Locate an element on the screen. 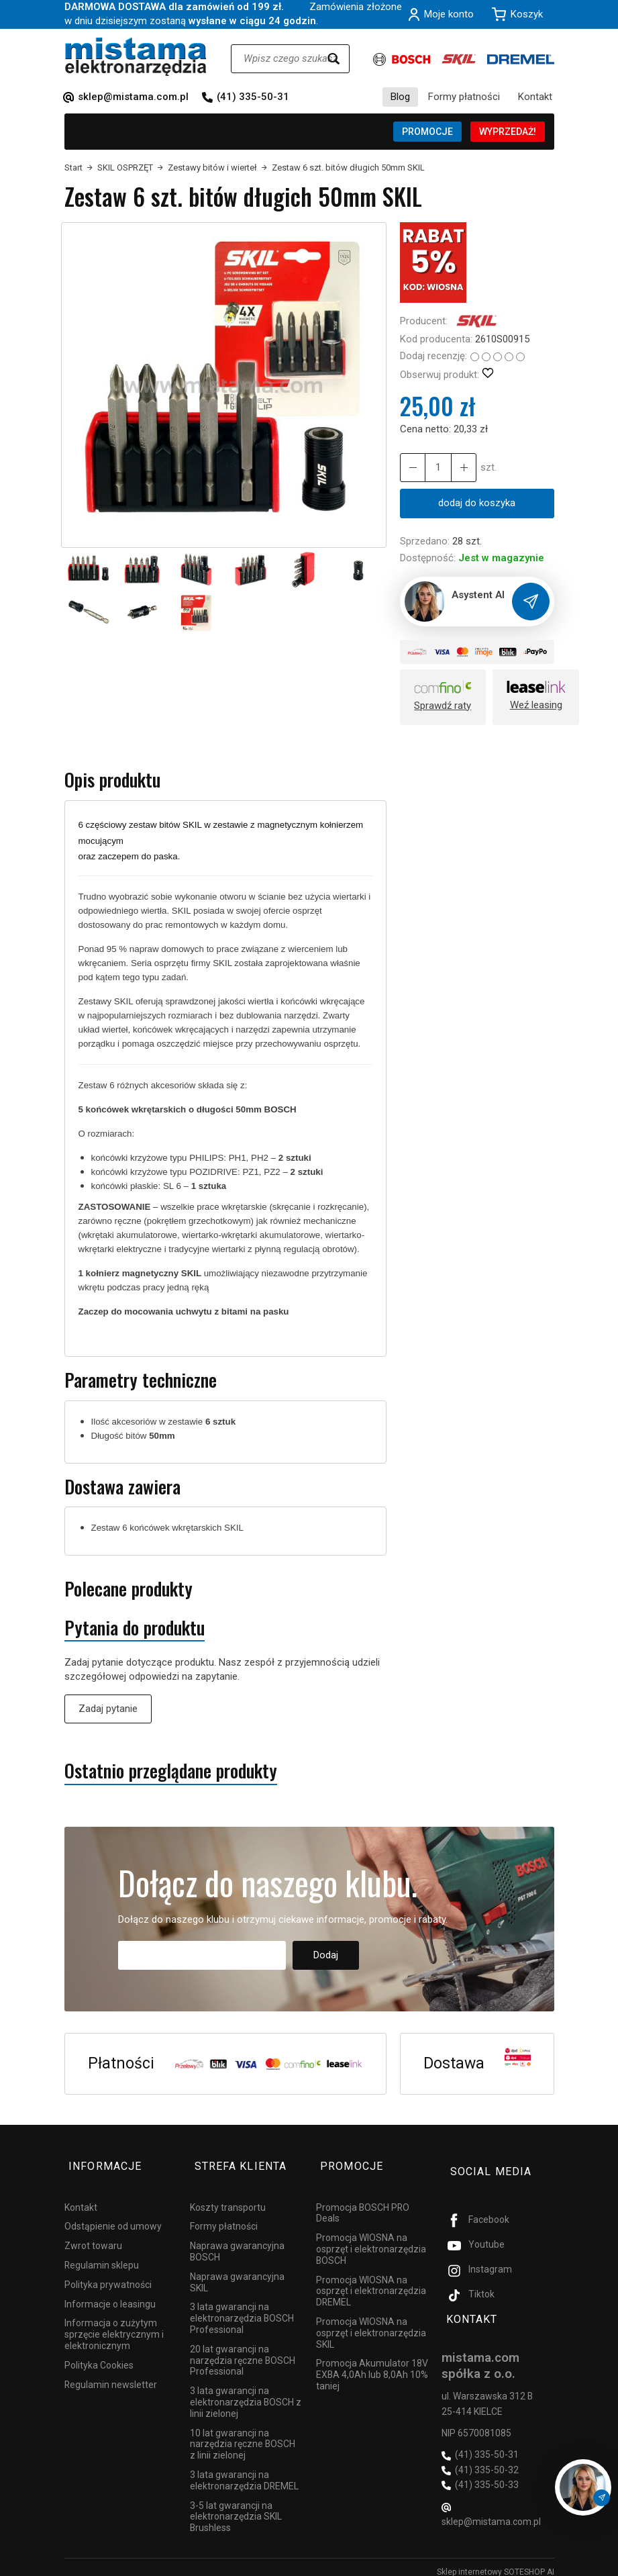 The image size is (618, 2576). Polecane produkty is located at coordinates (128, 1590).